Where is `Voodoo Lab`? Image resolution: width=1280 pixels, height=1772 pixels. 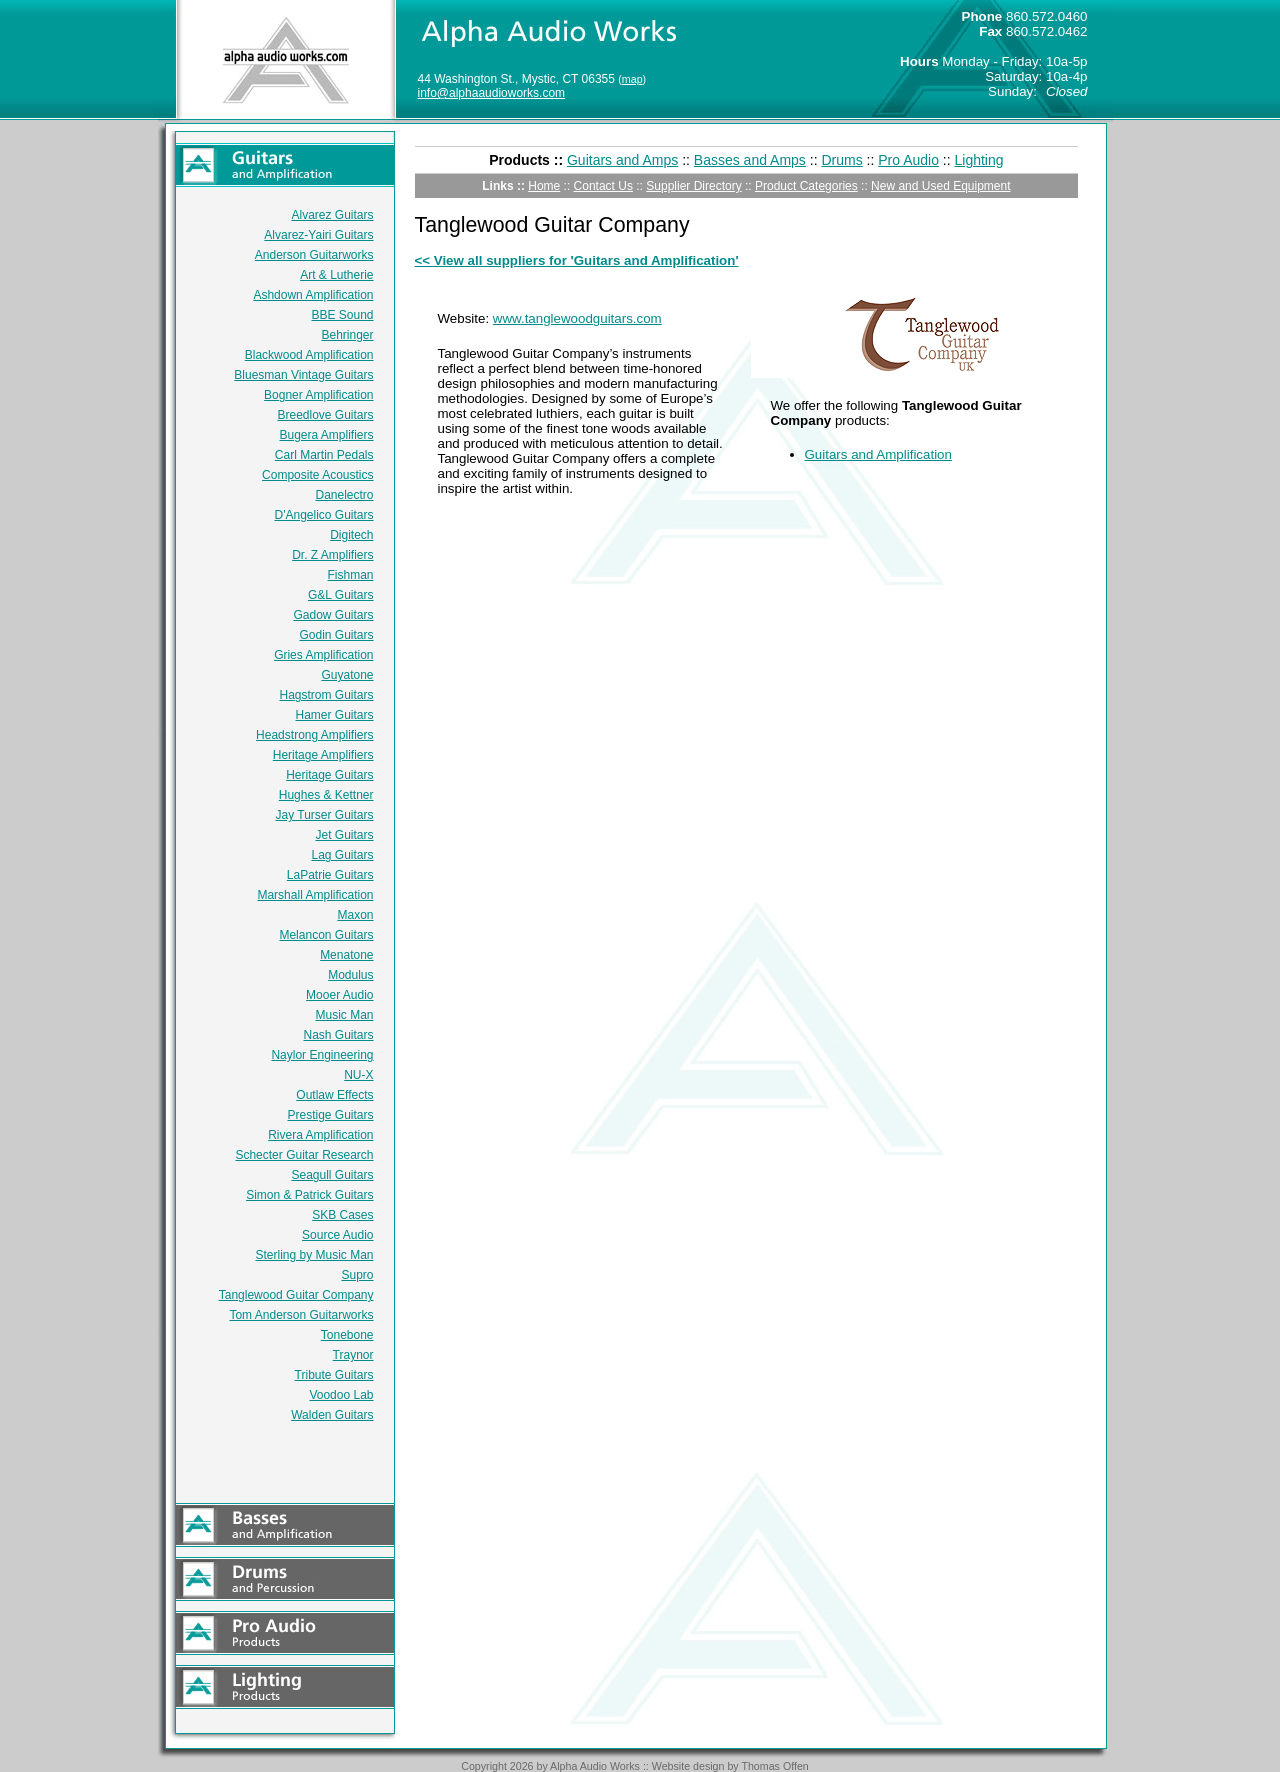 Voodoo Lab is located at coordinates (341, 1395).